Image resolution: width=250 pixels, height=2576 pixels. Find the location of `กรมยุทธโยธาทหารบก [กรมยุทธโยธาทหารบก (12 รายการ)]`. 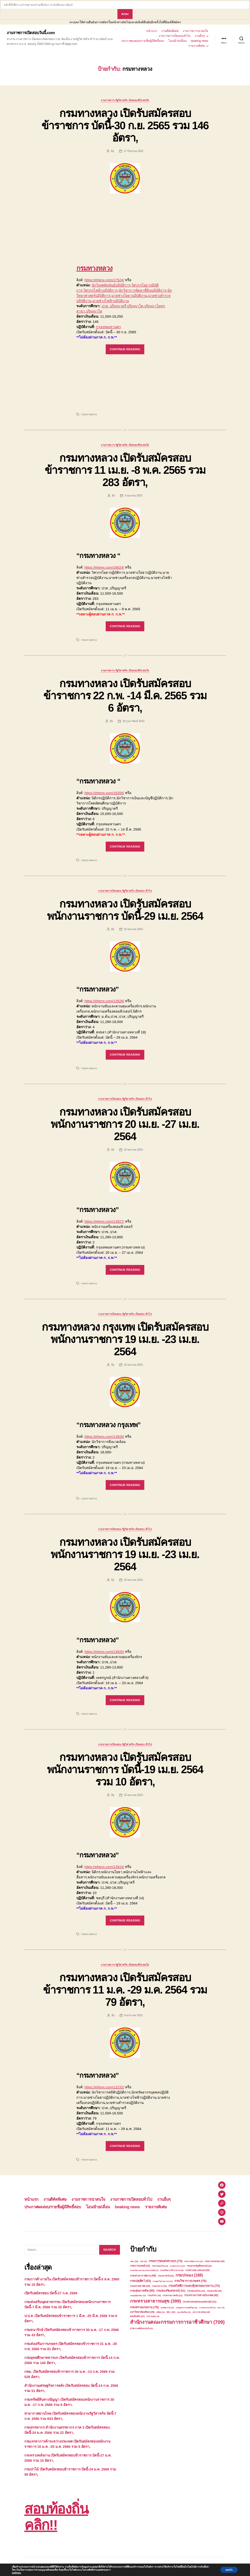

กรมยุทธโยธาทหารบก [กรมยุทธโยธาทหารบก (12 รายการ)] is located at coordinates (162, 2281).